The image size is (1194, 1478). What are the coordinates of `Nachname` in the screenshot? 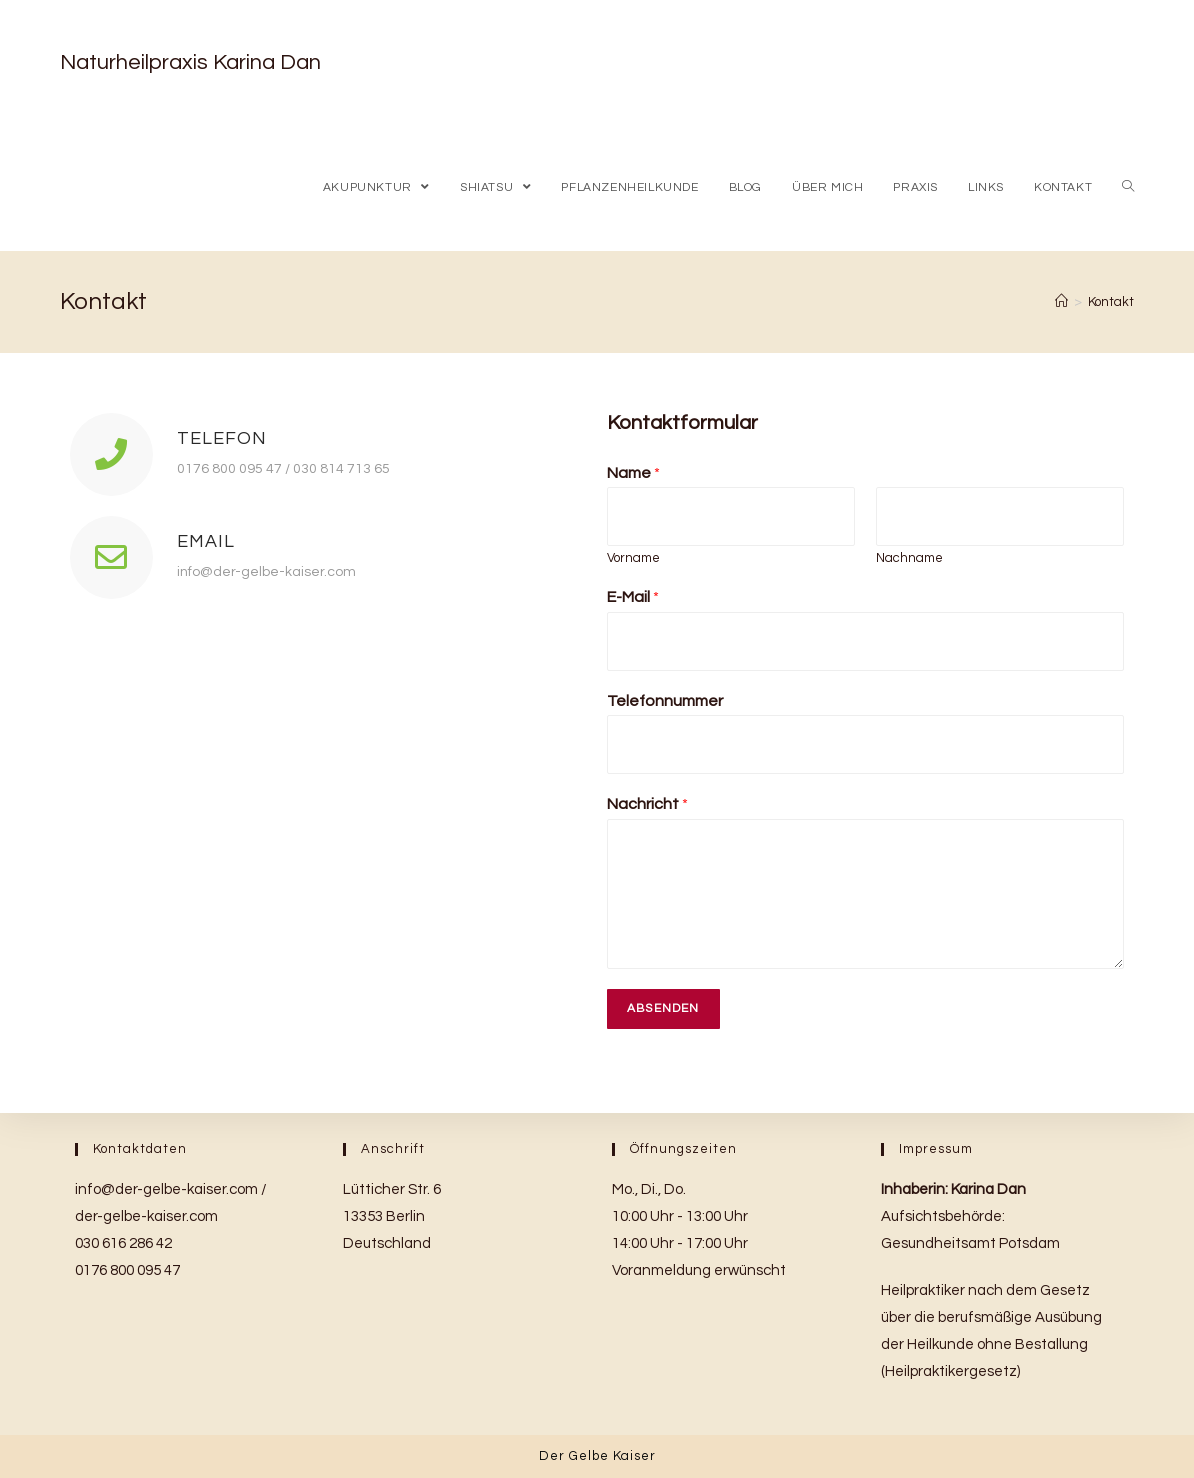 It's located at (909, 558).